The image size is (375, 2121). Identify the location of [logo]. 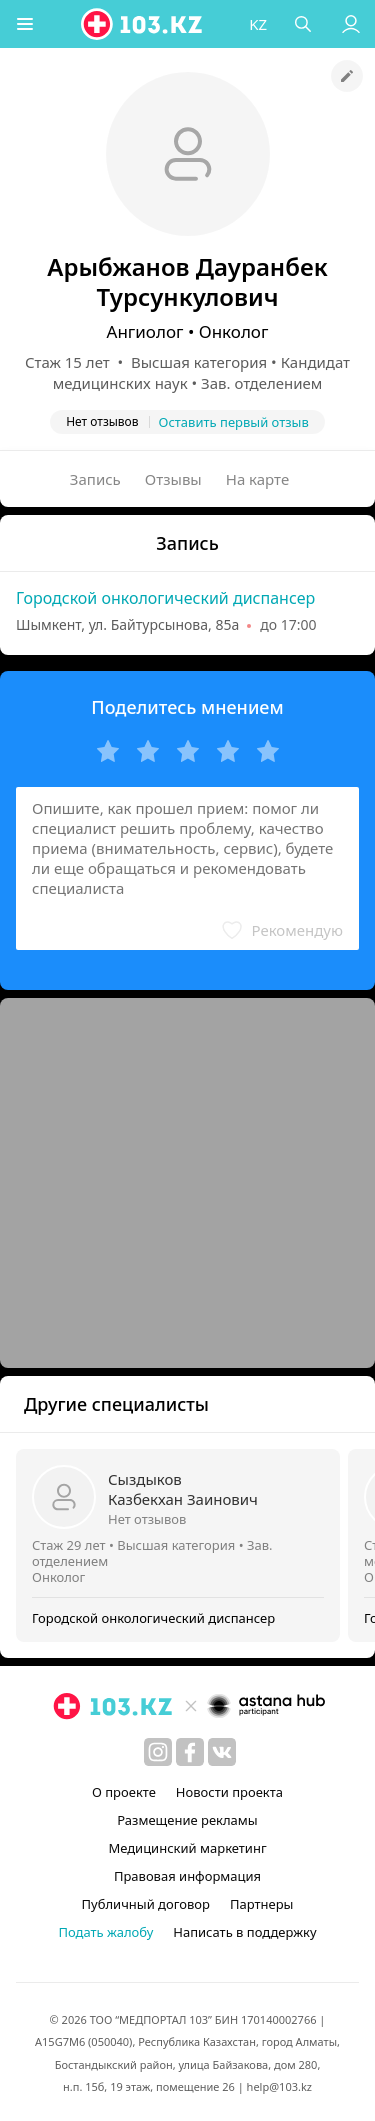
(143, 24).